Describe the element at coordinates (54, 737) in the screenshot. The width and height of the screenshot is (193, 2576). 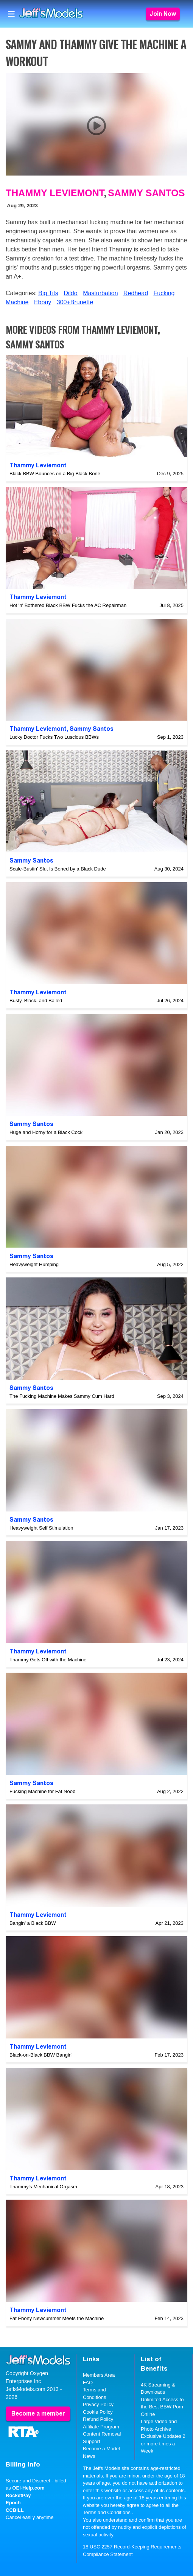
I see `Lucky Doctor Fucks Two Luscious BBWs` at that location.